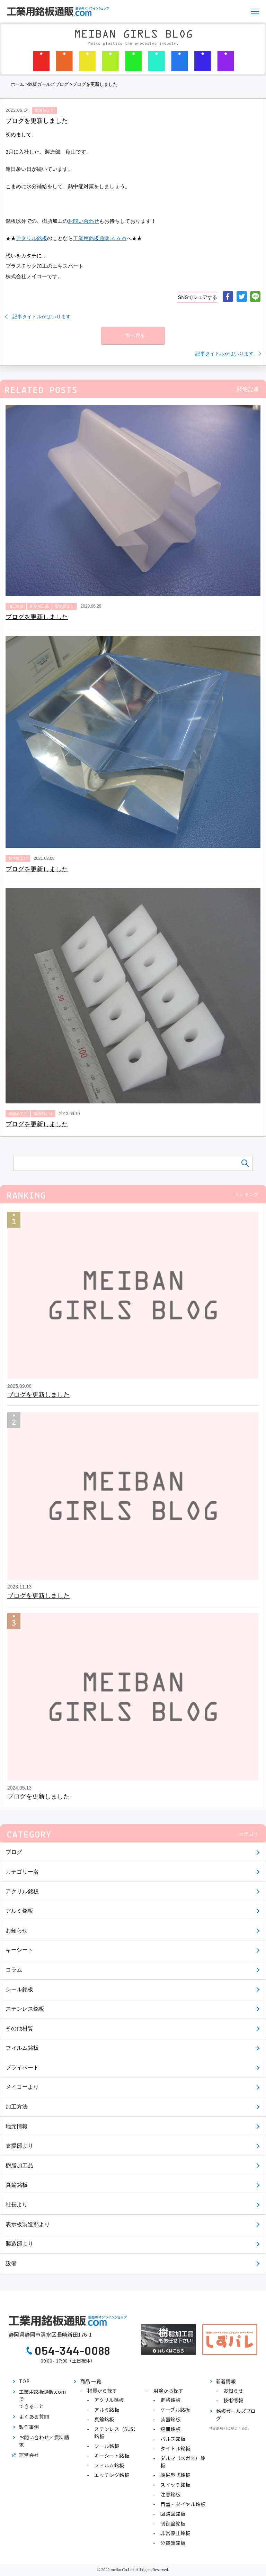 This screenshot has width=266, height=2576. What do you see at coordinates (14, 1970) in the screenshot?
I see `コラム` at bounding box center [14, 1970].